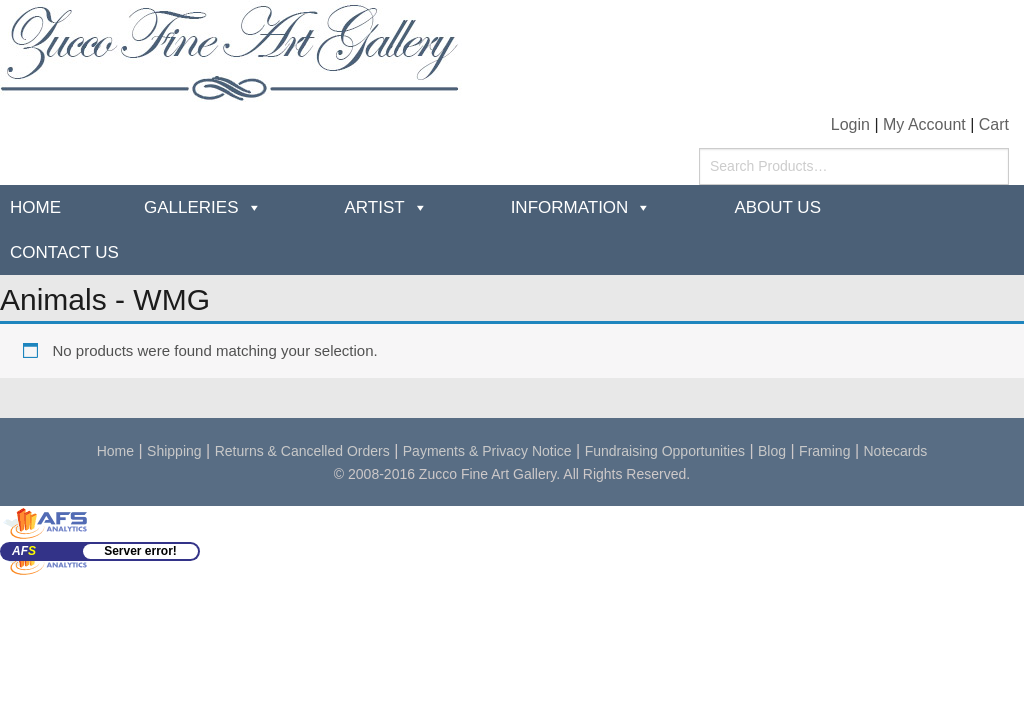 The image size is (1024, 720). I want to click on My Account, so click(924, 124).